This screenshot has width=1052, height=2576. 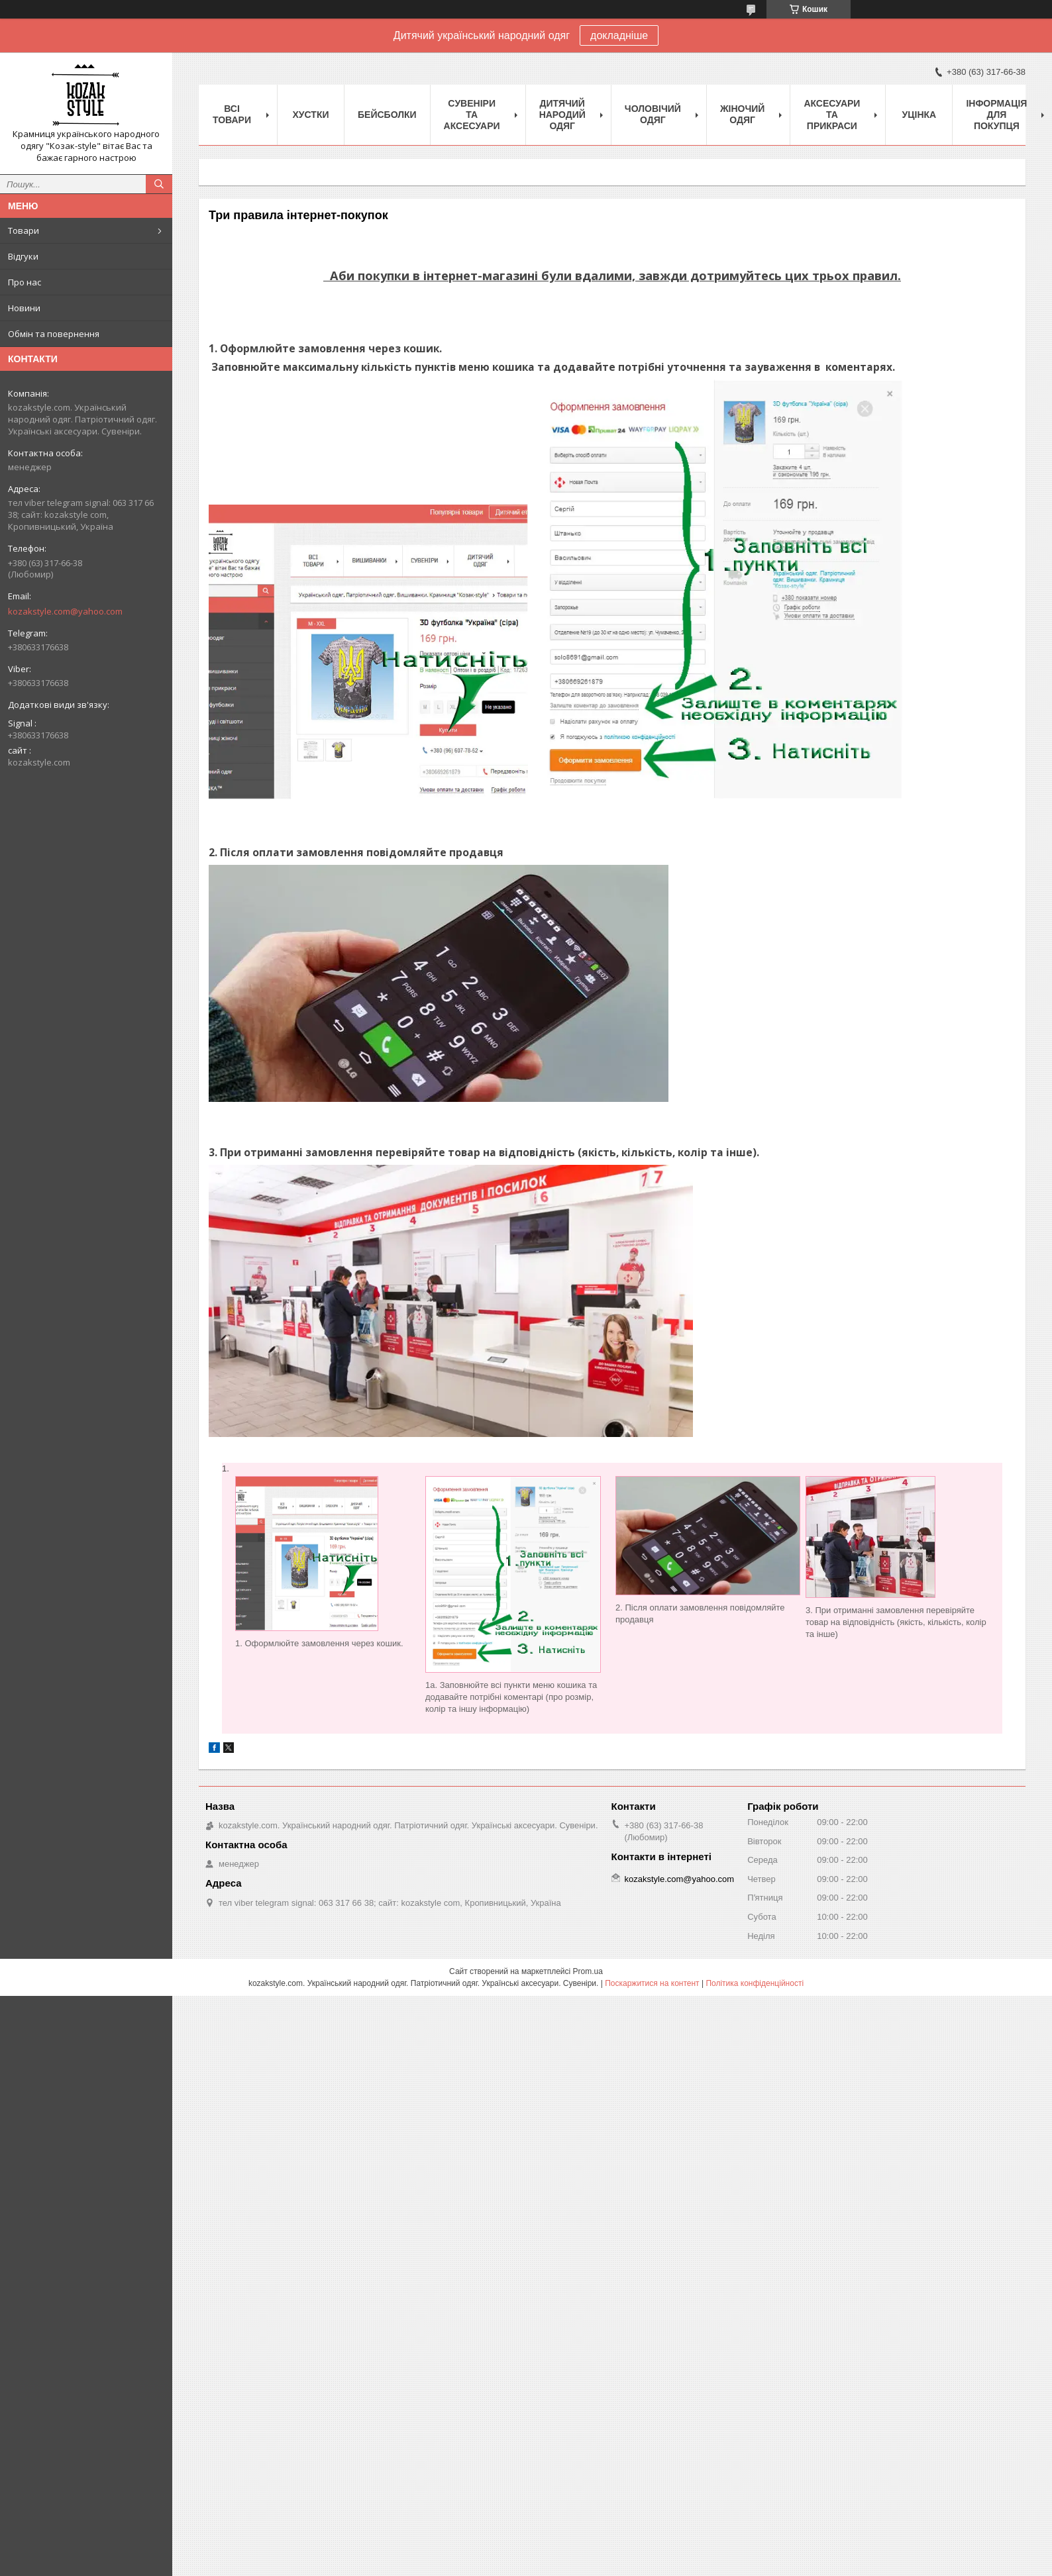 I want to click on Prom.ua, so click(x=588, y=1971).